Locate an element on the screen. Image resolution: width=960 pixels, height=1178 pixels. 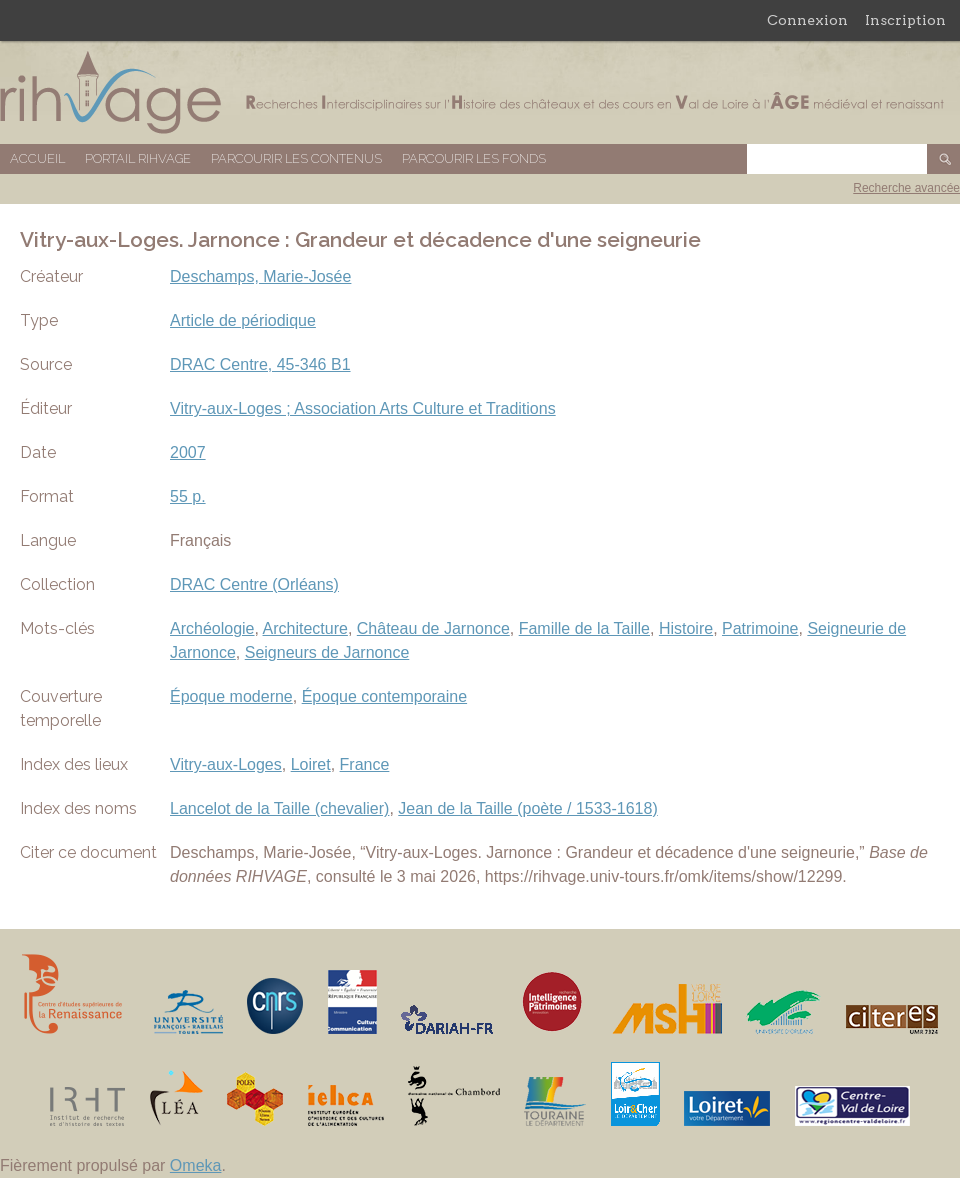
Omeka is located at coordinates (196, 1165).